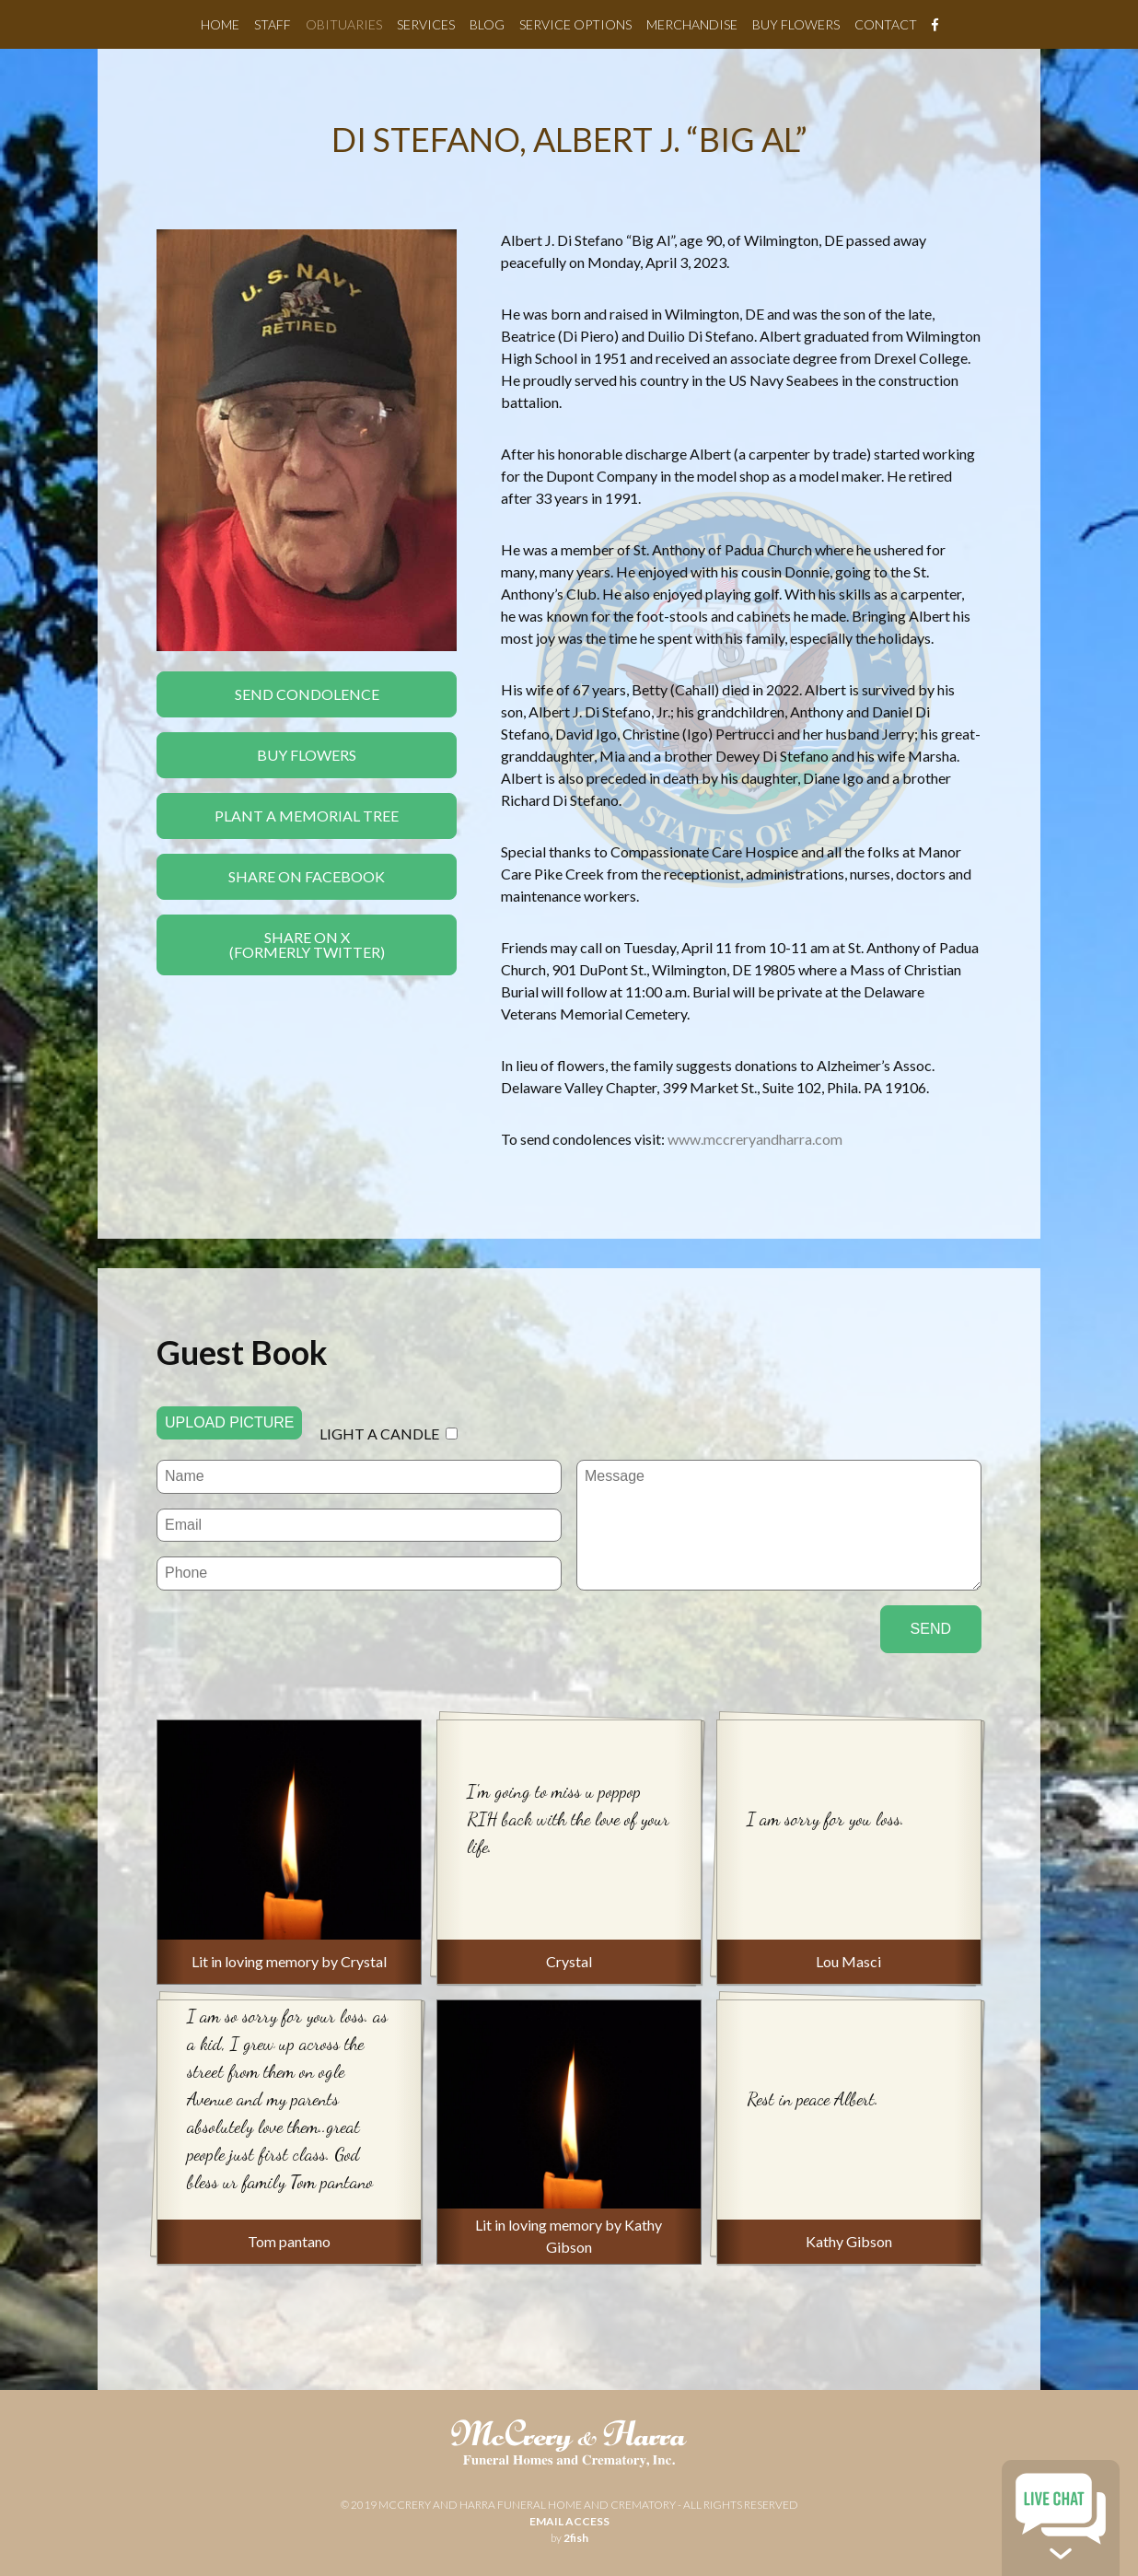 This screenshot has height=2576, width=1138. Describe the element at coordinates (796, 24) in the screenshot. I see `Buy Flowers` at that location.